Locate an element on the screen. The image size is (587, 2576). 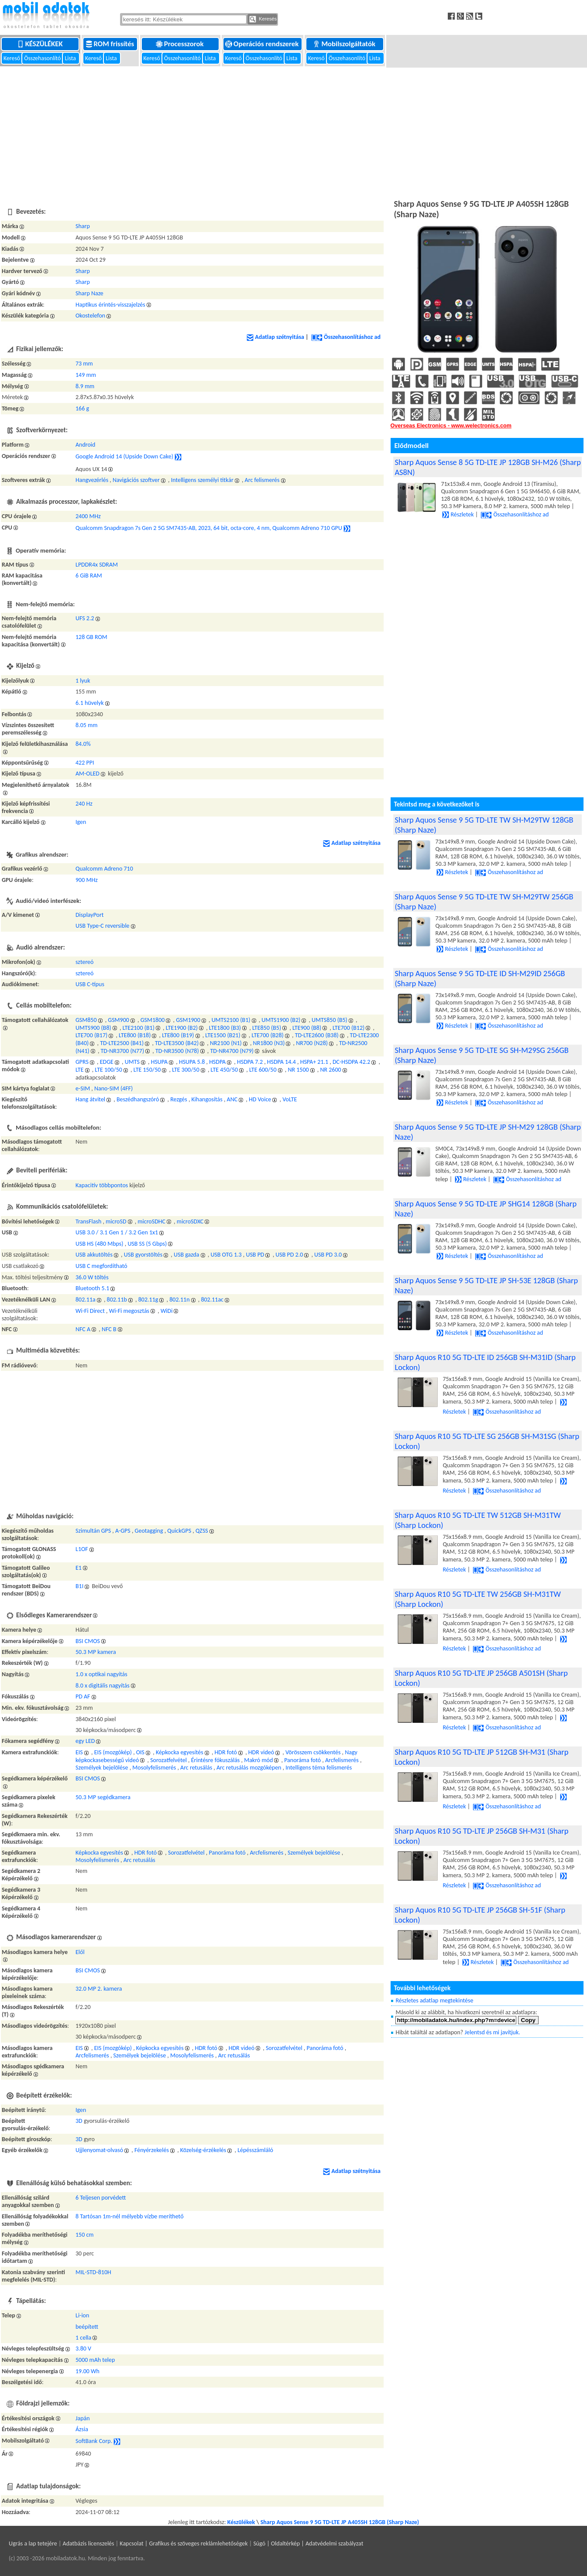
Összehasonlító is located at coordinates (43, 58).